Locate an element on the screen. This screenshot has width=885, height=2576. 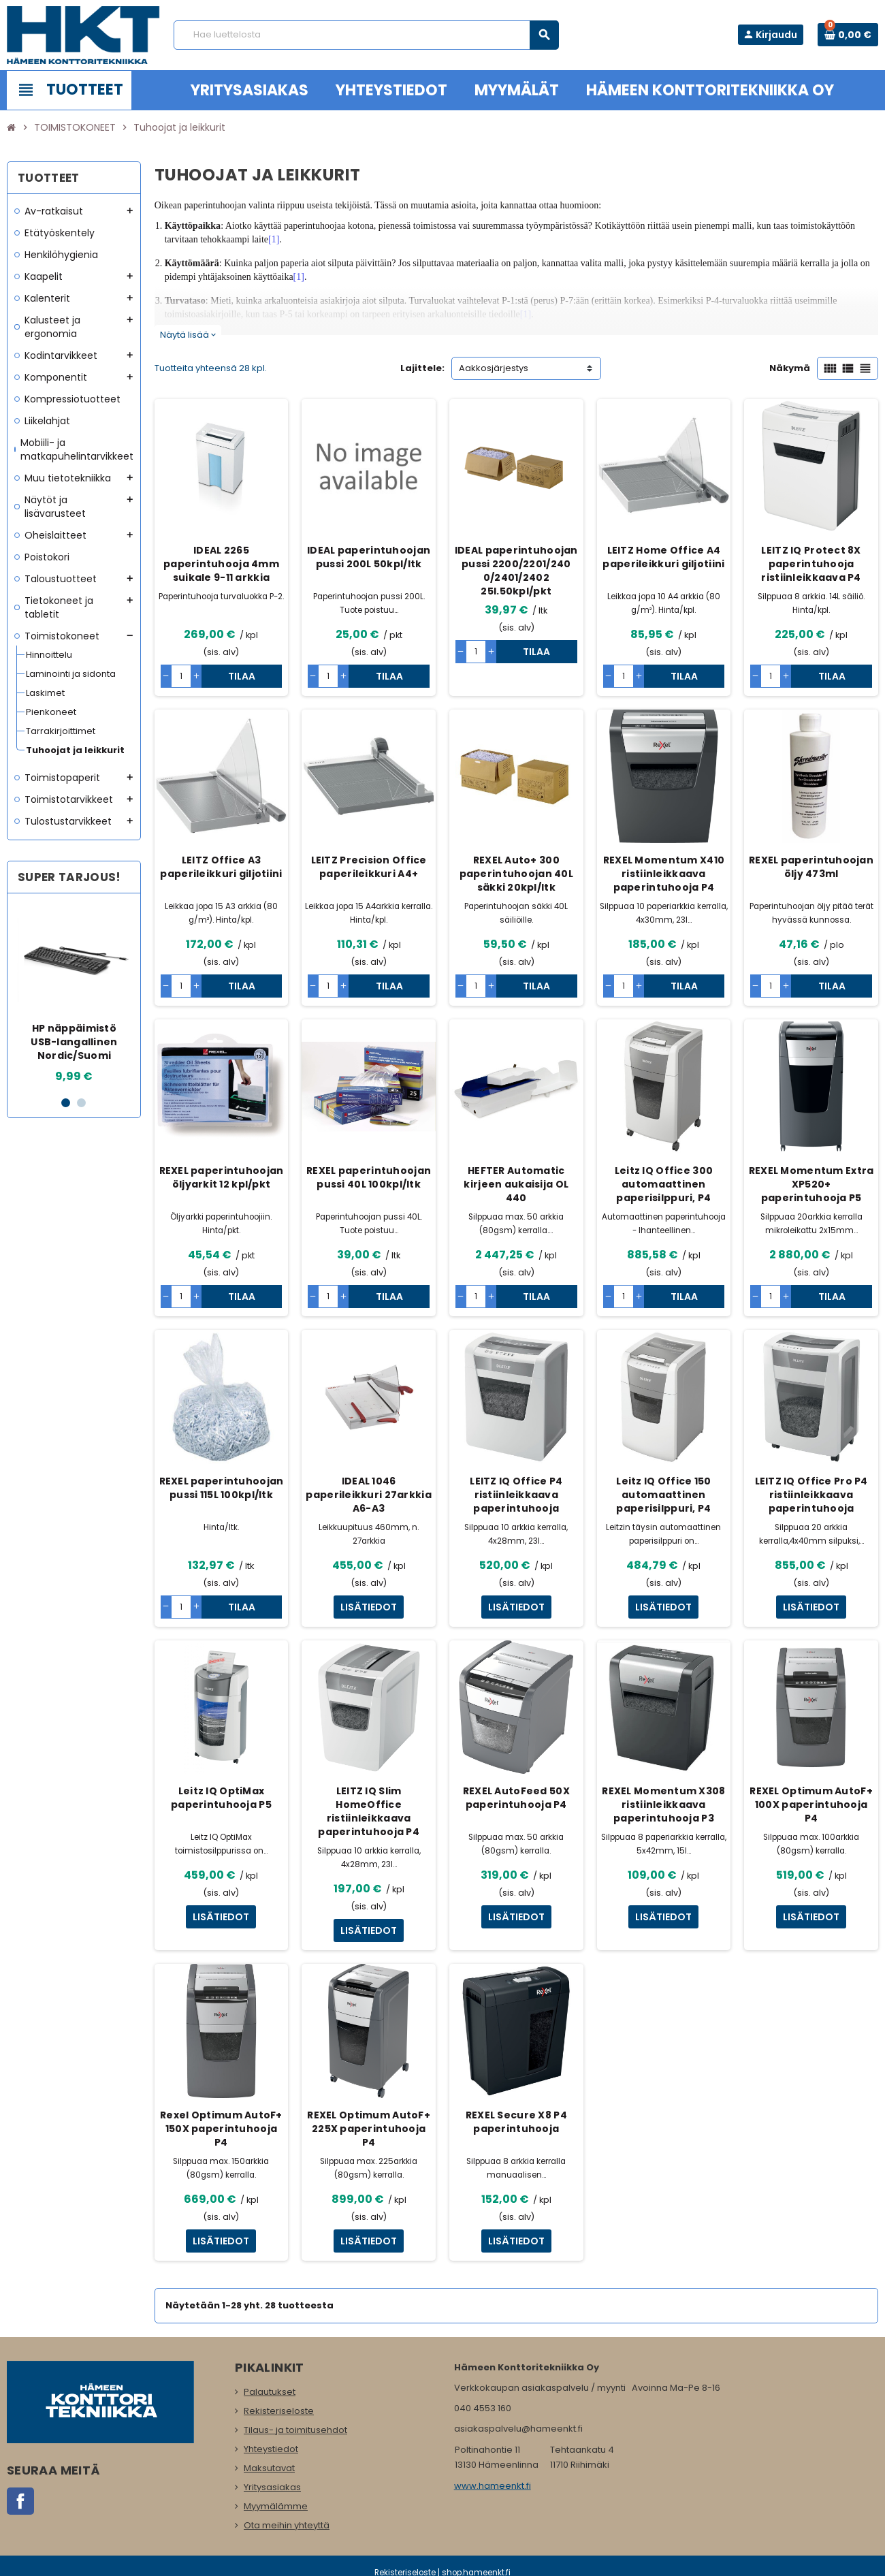
REXEL Secure X8 P4 paperintuhooja is located at coordinates (516, 2121).